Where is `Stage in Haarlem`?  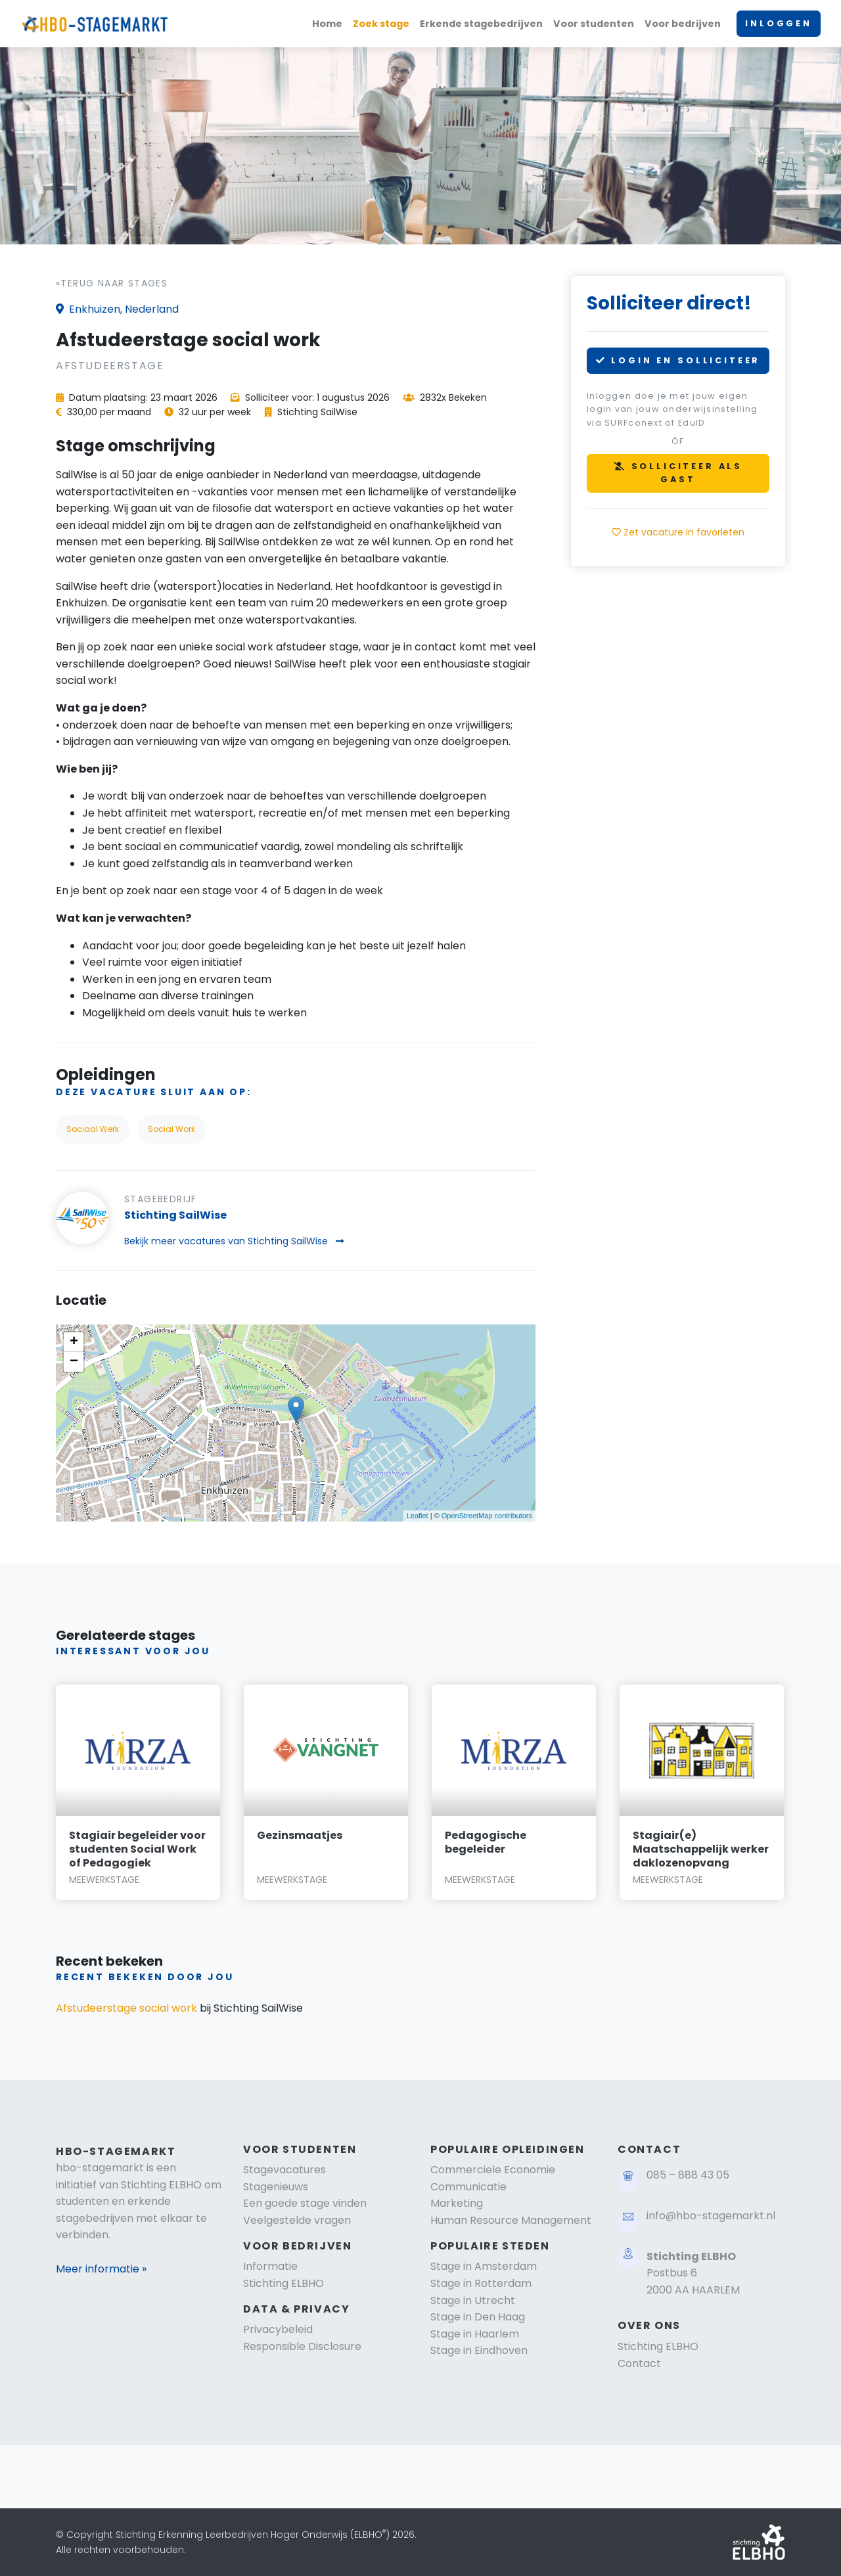
Stage in Haarlem is located at coordinates (474, 2333).